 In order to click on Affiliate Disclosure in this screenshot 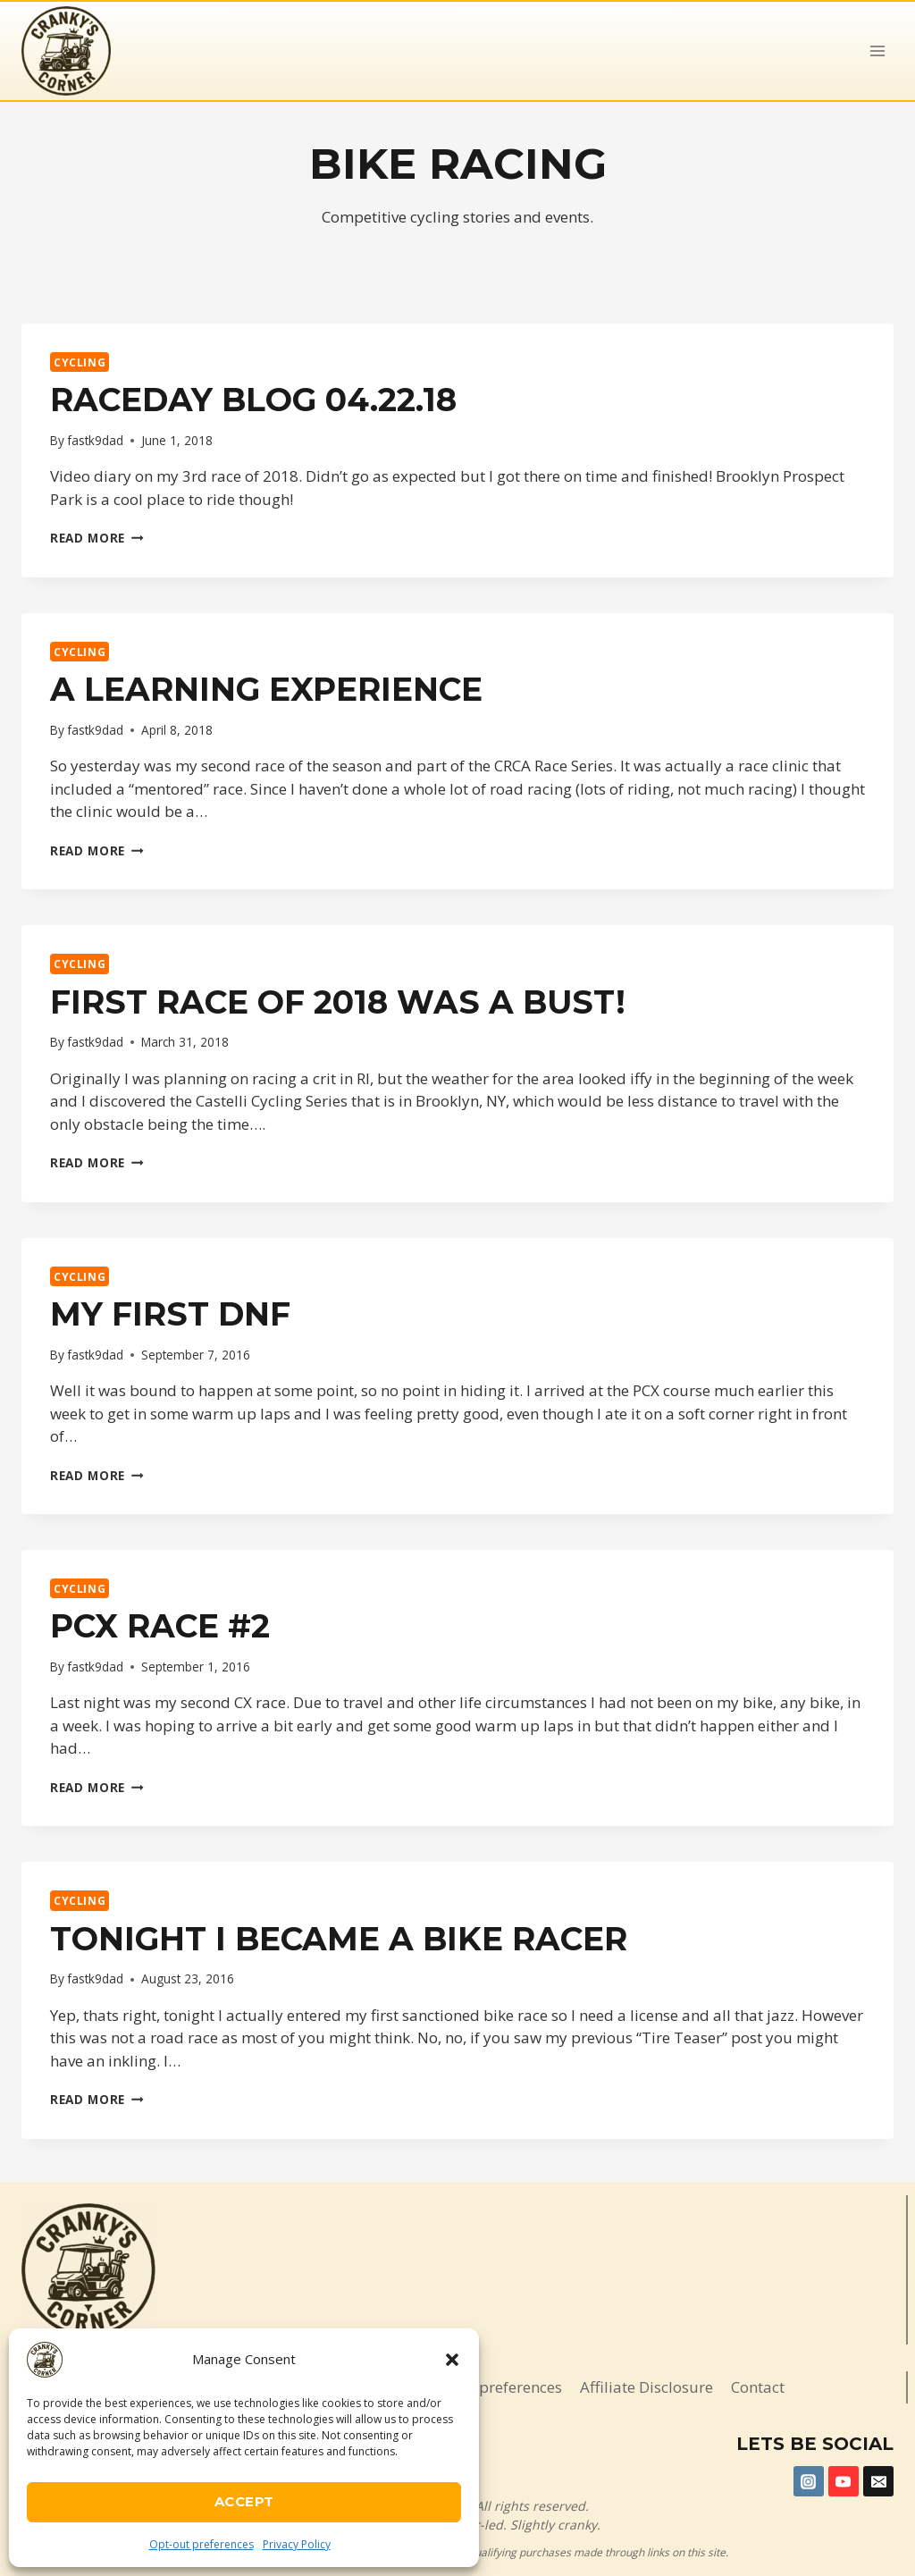, I will do `click(646, 2387)`.